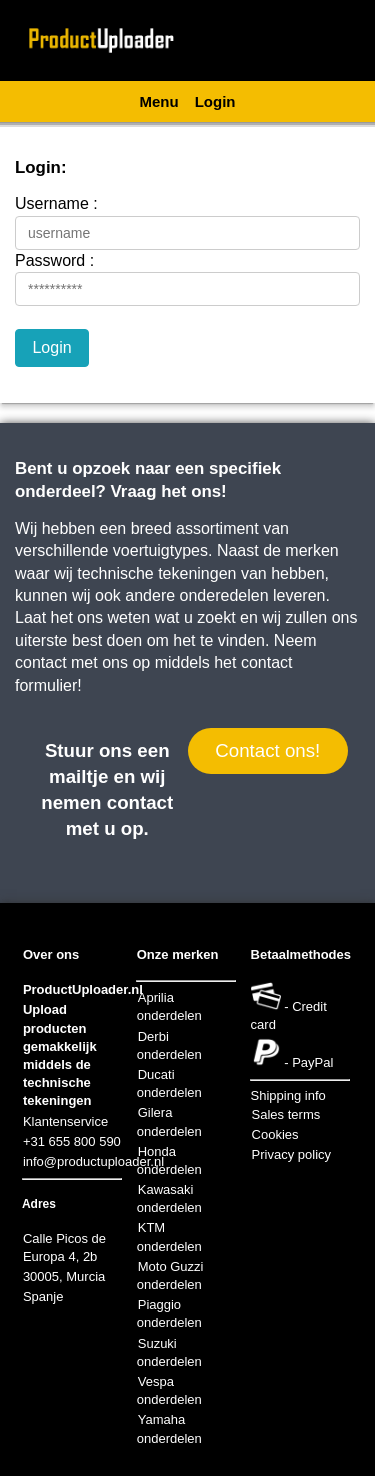 The height and width of the screenshot is (1476, 375). I want to click on Honda onderdelen, so click(169, 1160).